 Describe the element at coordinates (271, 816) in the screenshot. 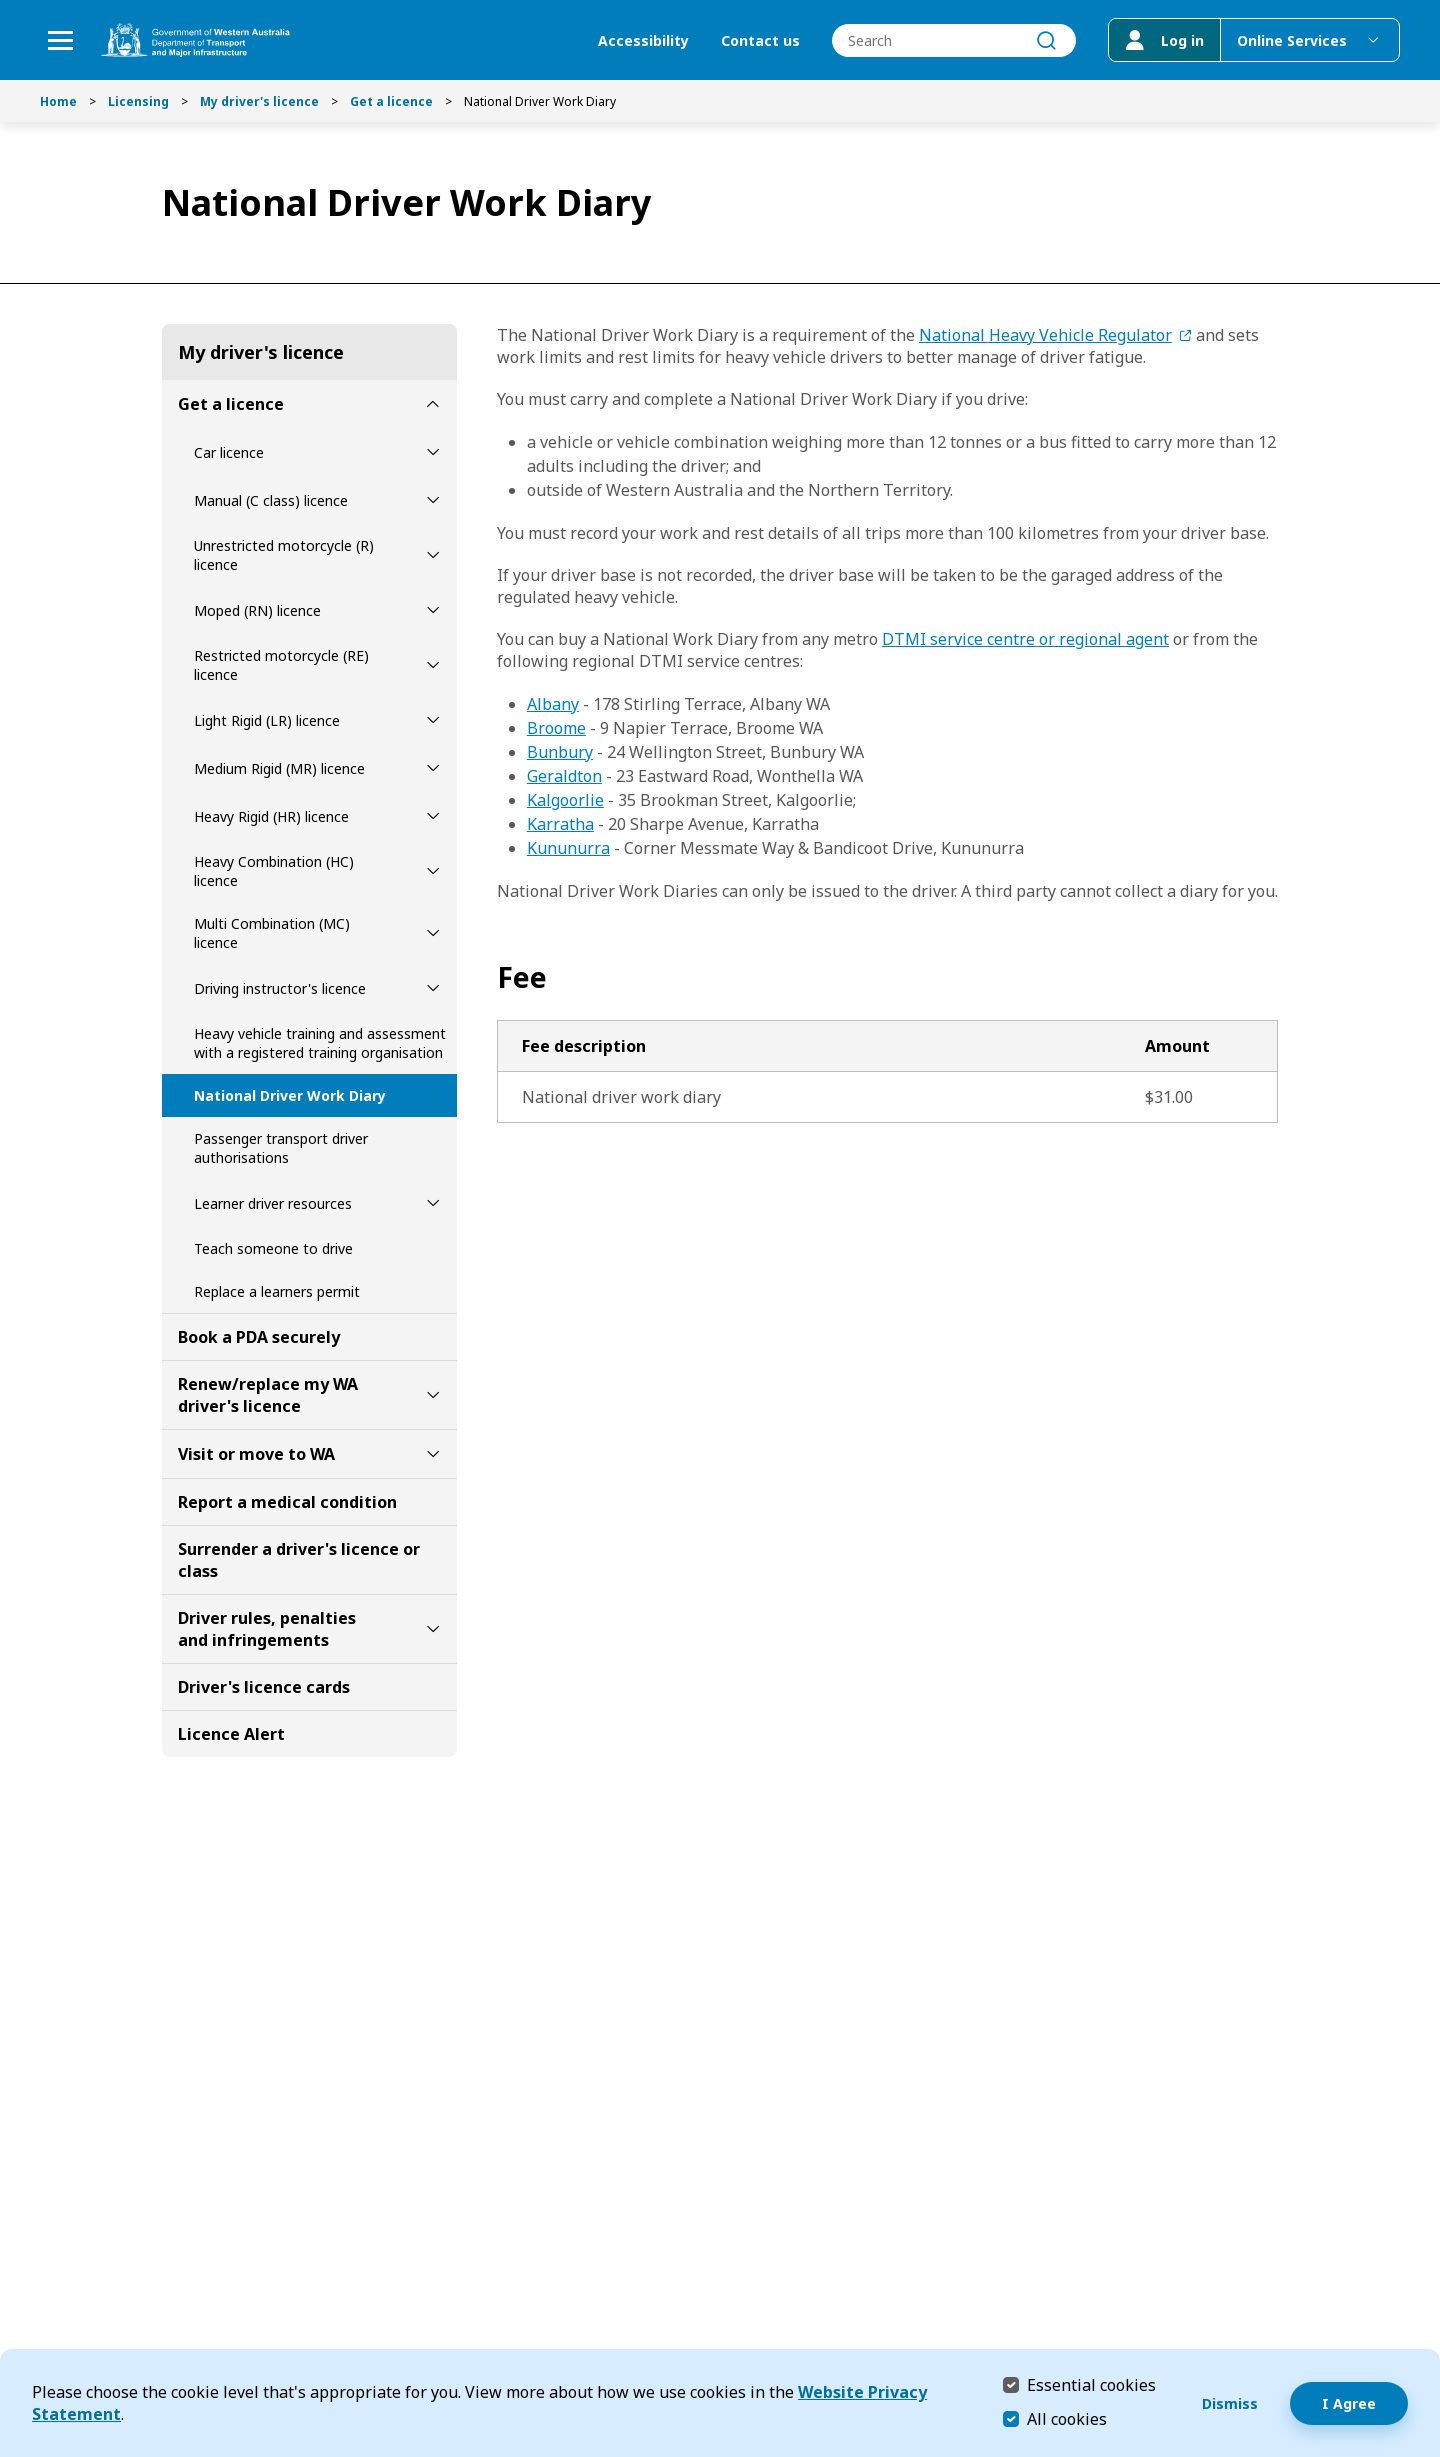

I see `Heavy Rigid (HR) licence` at that location.